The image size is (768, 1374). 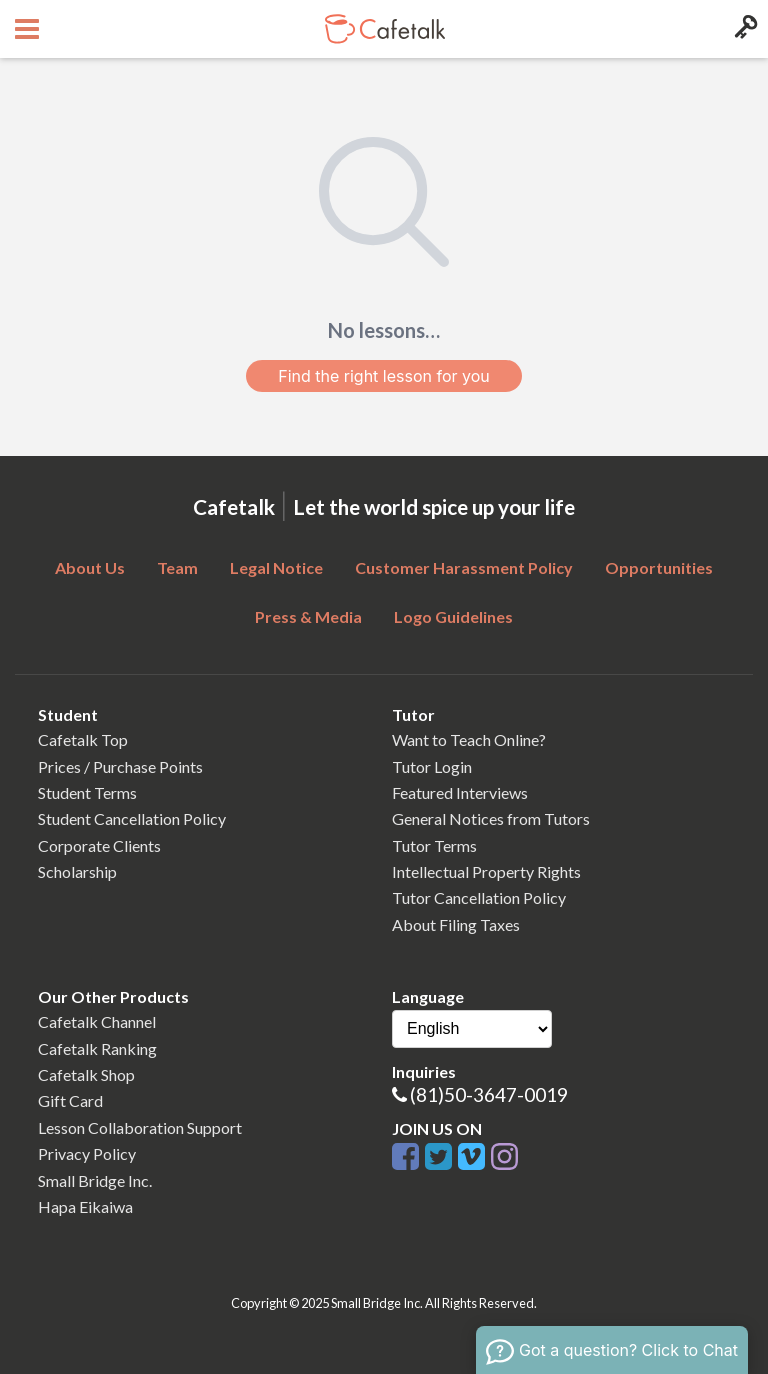 I want to click on Gift Card, so click(x=70, y=1100).